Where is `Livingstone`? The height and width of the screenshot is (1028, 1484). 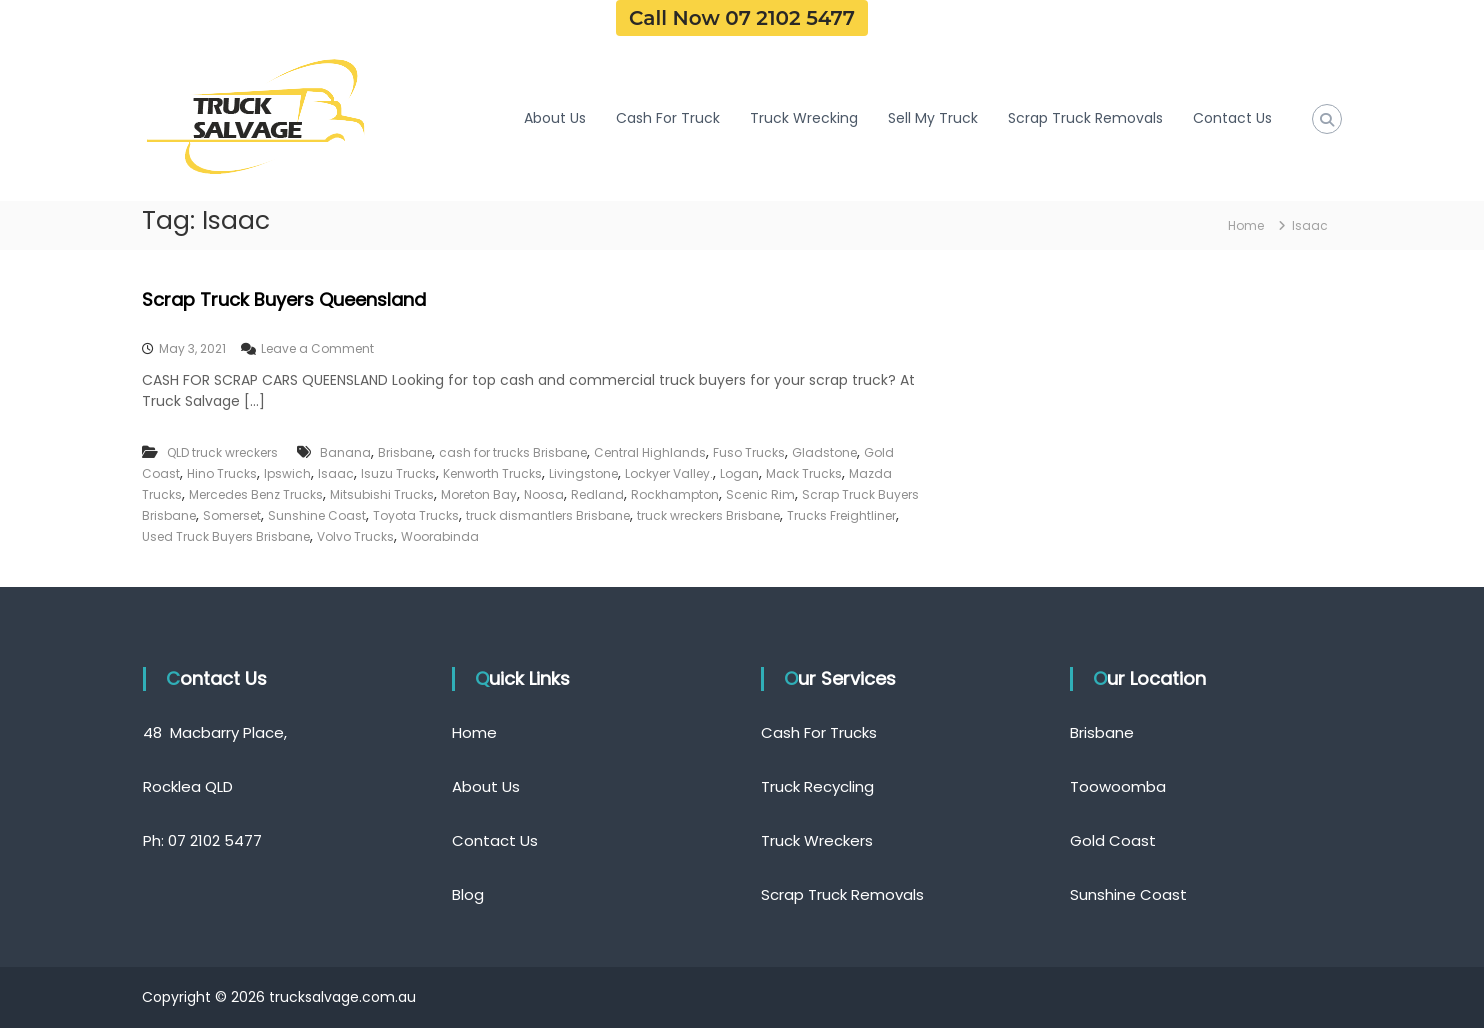 Livingstone is located at coordinates (583, 473).